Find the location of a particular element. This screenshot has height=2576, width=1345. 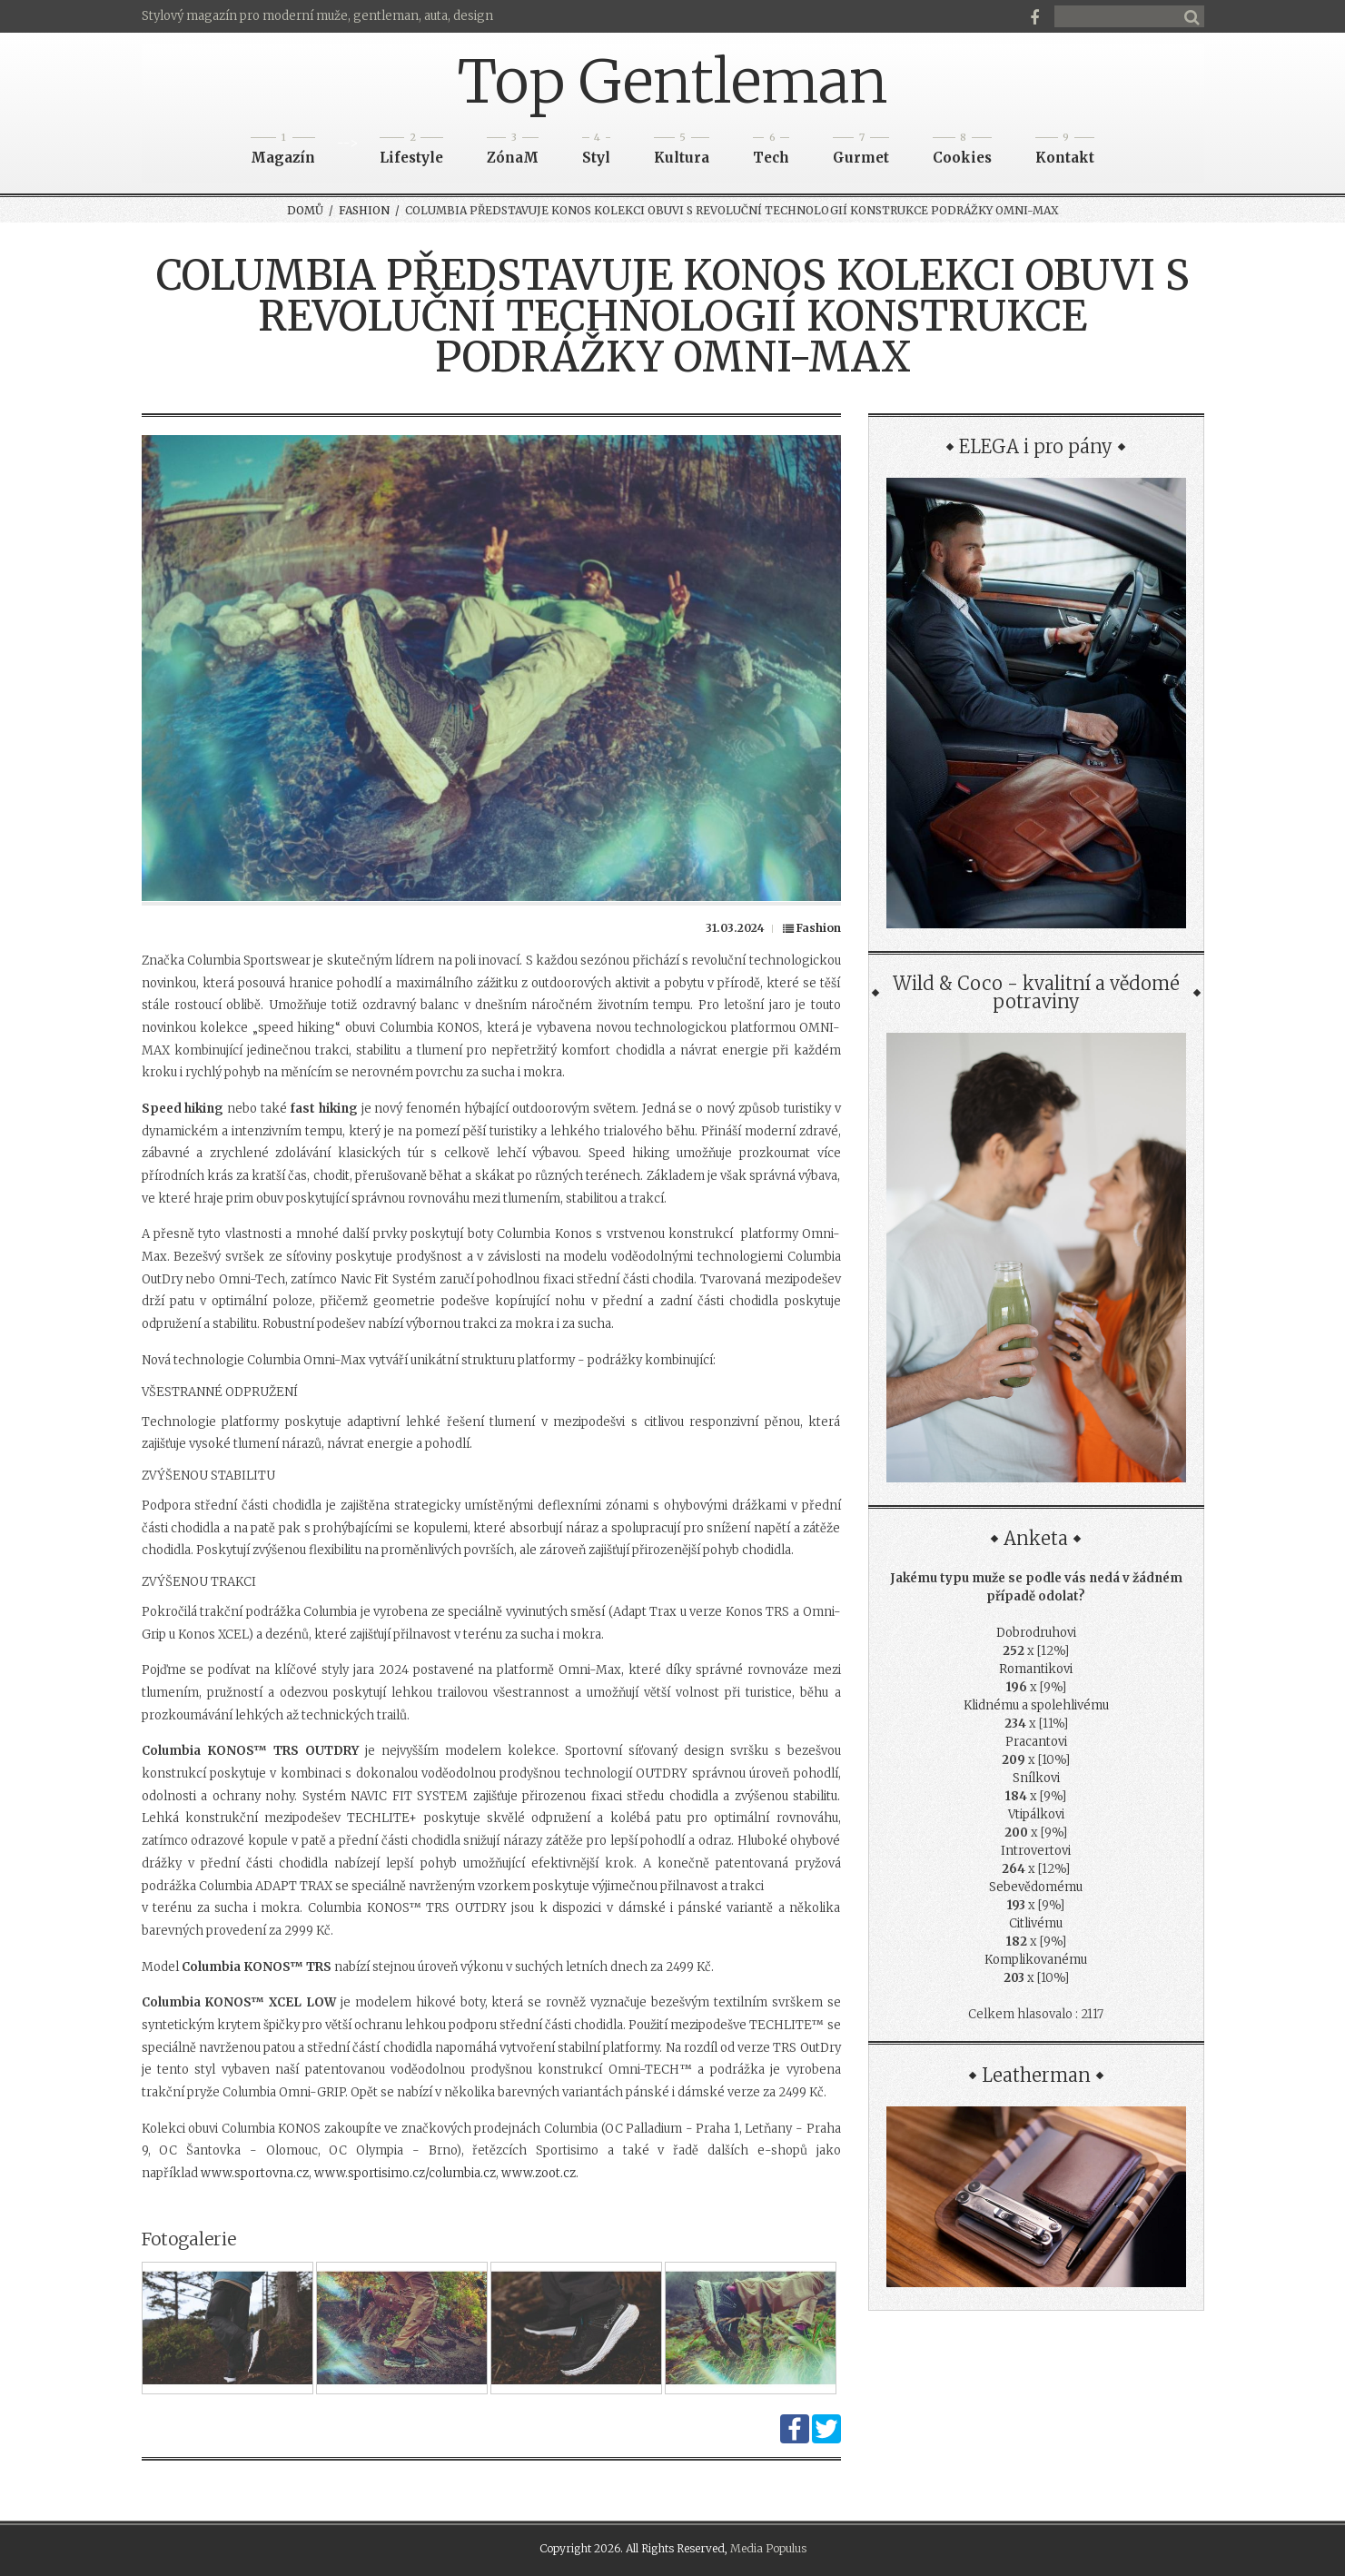

www.zoot.cz is located at coordinates (538, 2173).